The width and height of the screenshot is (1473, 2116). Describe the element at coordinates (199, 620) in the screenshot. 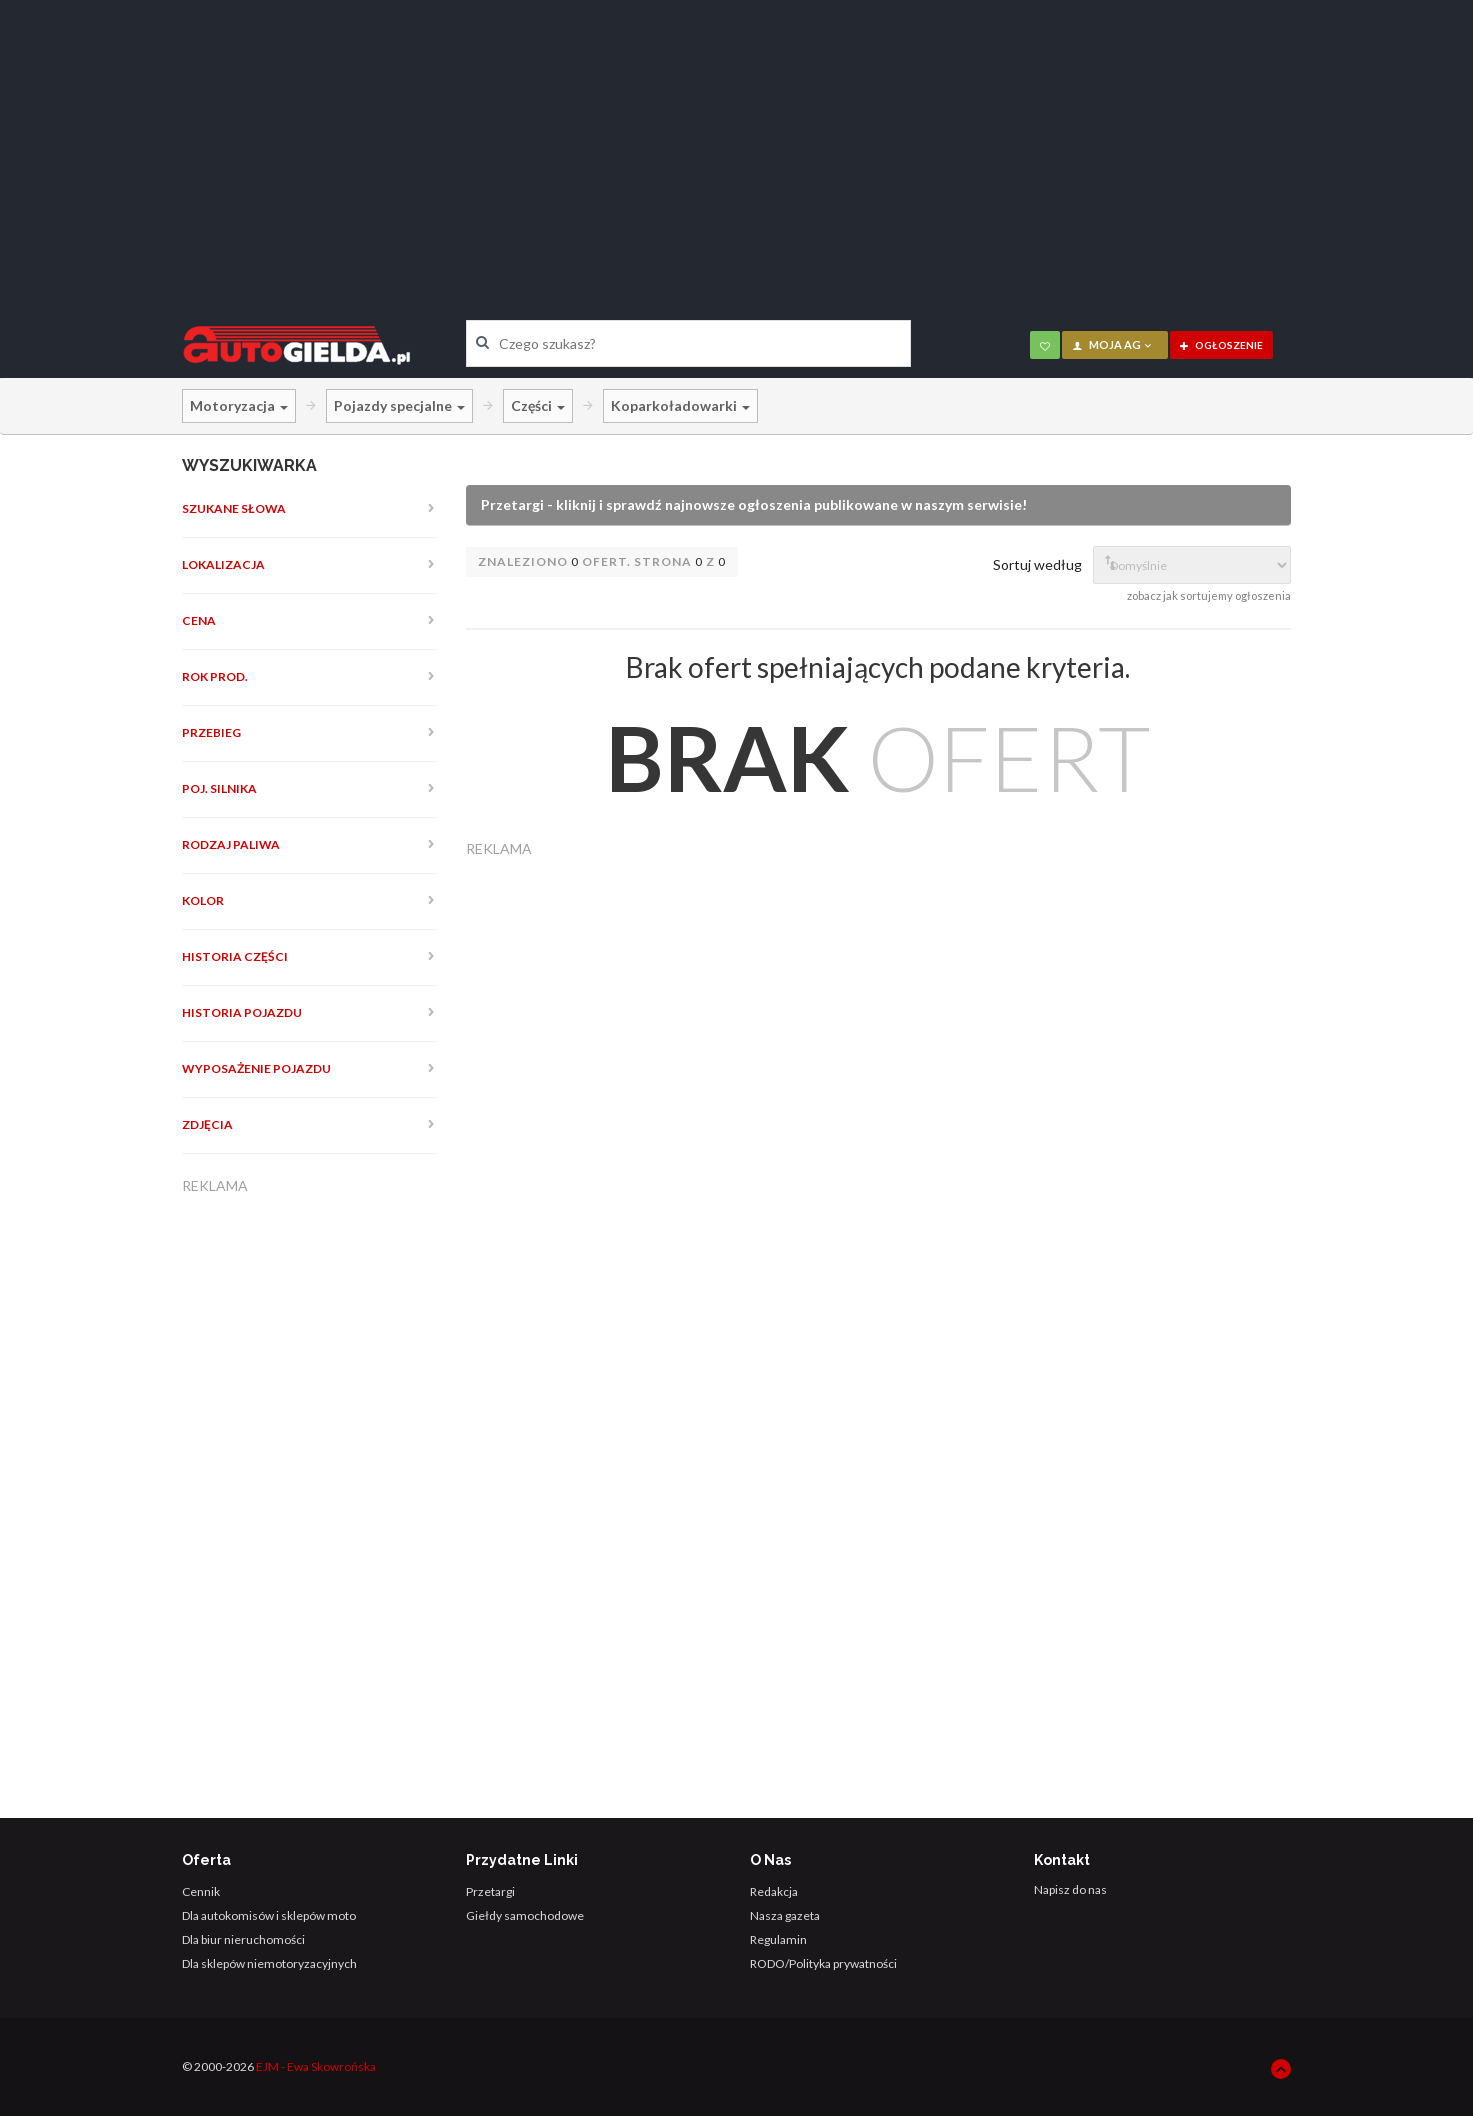

I see `Cena [button]` at that location.